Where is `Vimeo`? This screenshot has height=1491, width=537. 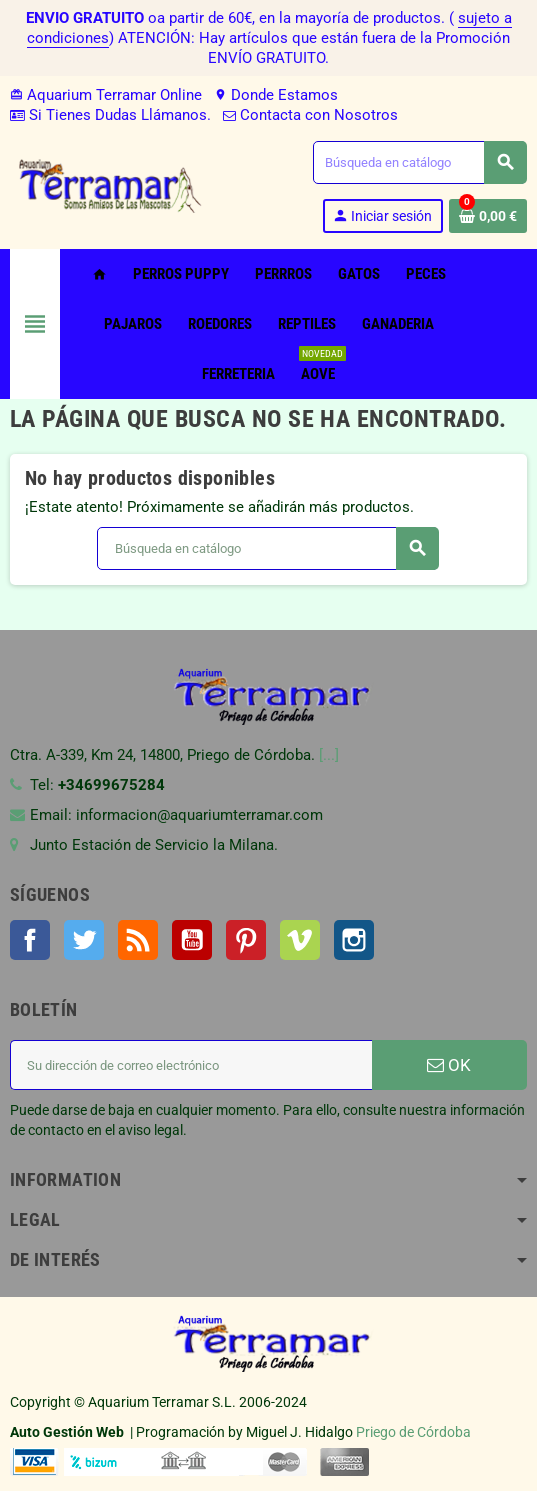
Vimeo is located at coordinates (300, 940).